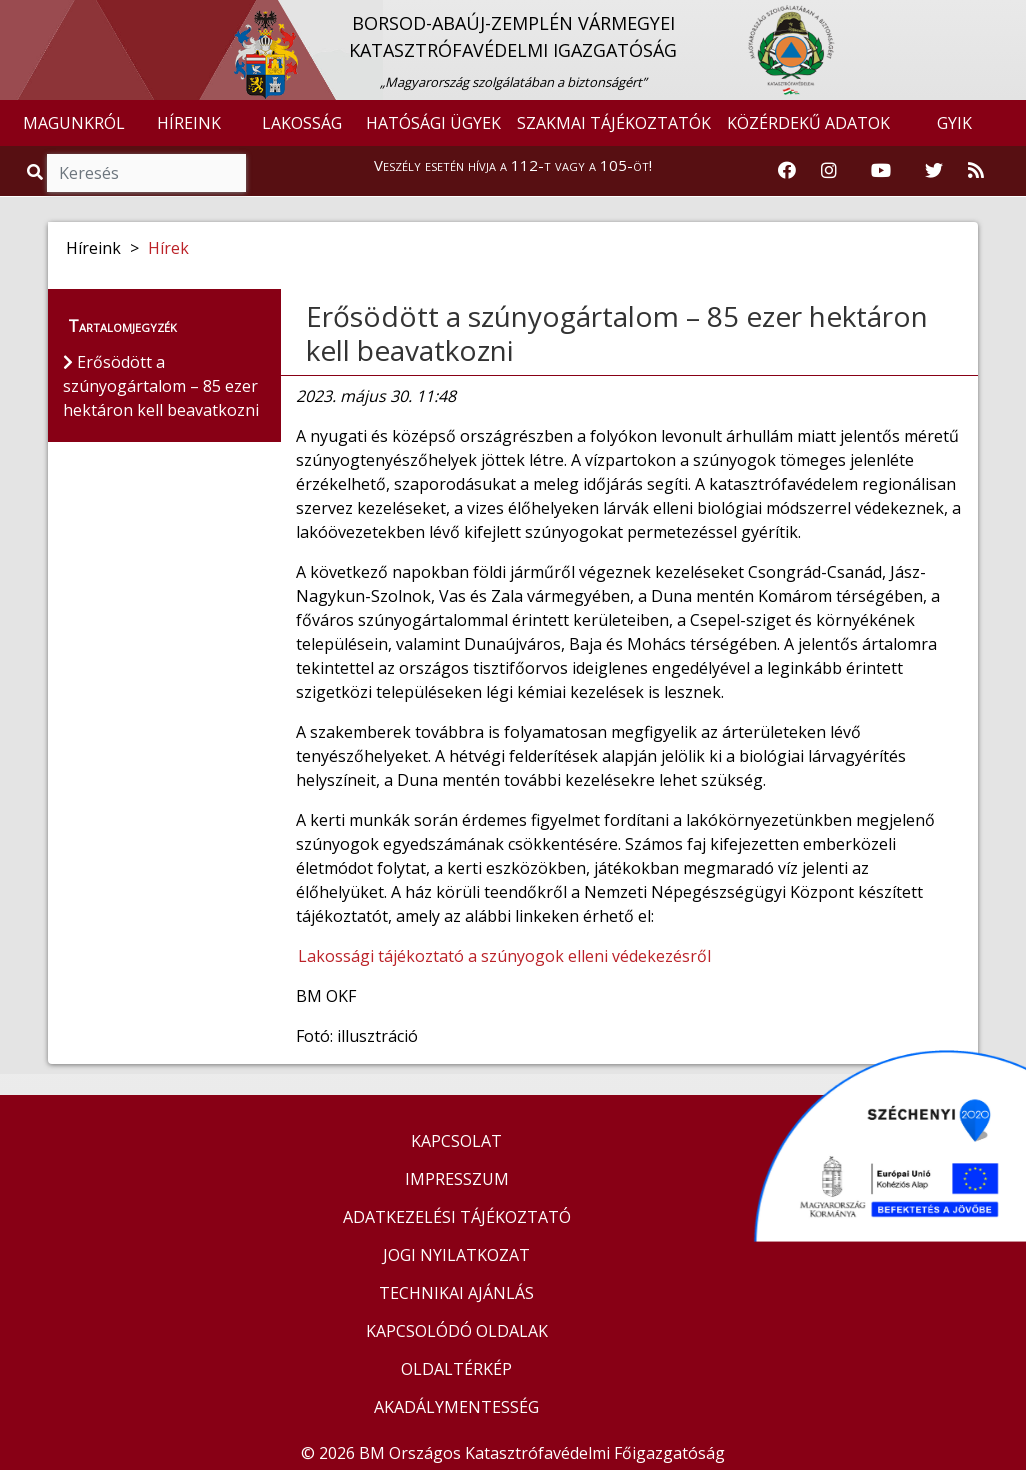 The height and width of the screenshot is (1470, 1026). What do you see at coordinates (457, 1179) in the screenshot?
I see `IMPRESSZUM` at bounding box center [457, 1179].